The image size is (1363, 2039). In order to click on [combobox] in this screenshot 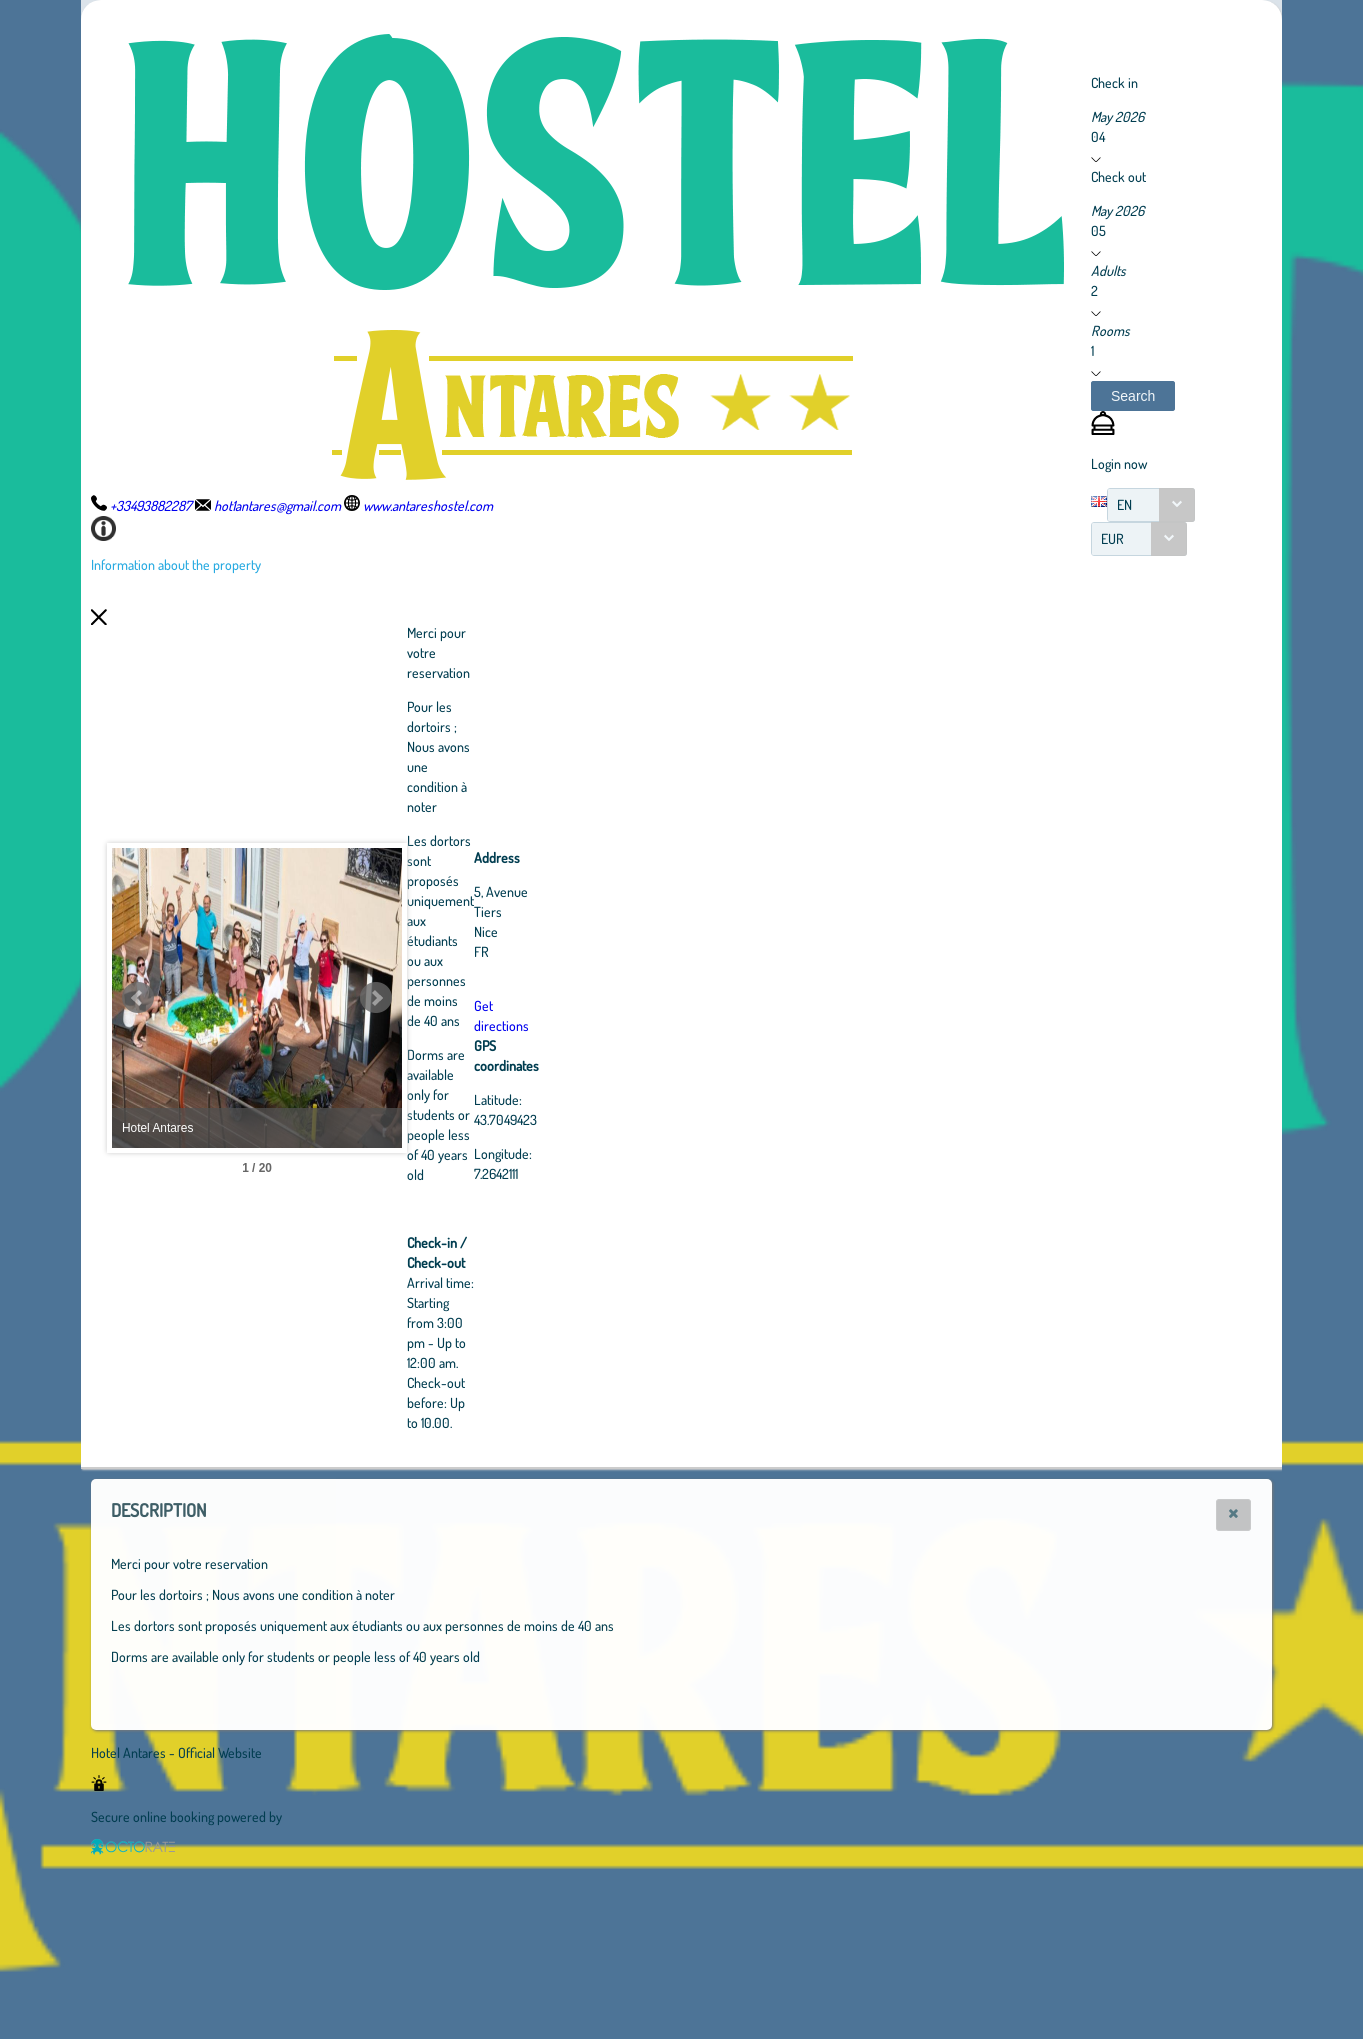, I will do `click(1151, 505)`.